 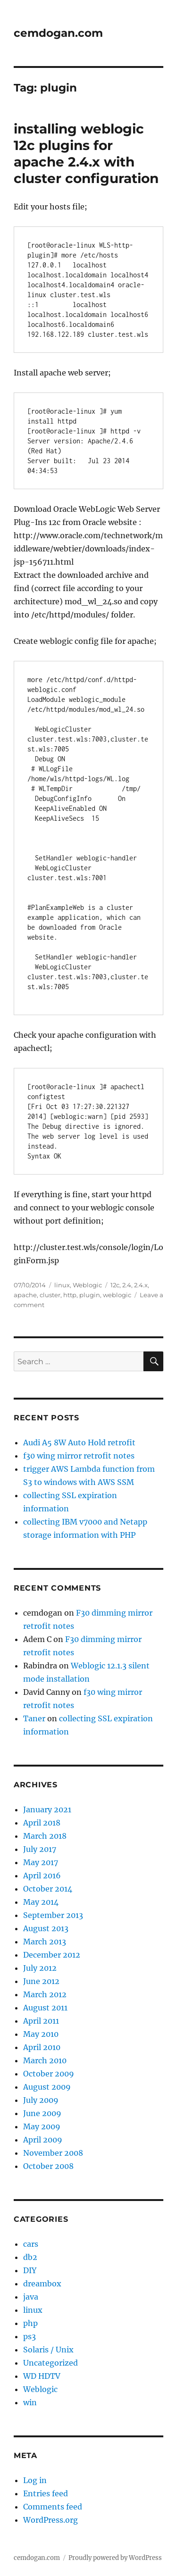 What do you see at coordinates (42, 2113) in the screenshot?
I see `June 2009` at bounding box center [42, 2113].